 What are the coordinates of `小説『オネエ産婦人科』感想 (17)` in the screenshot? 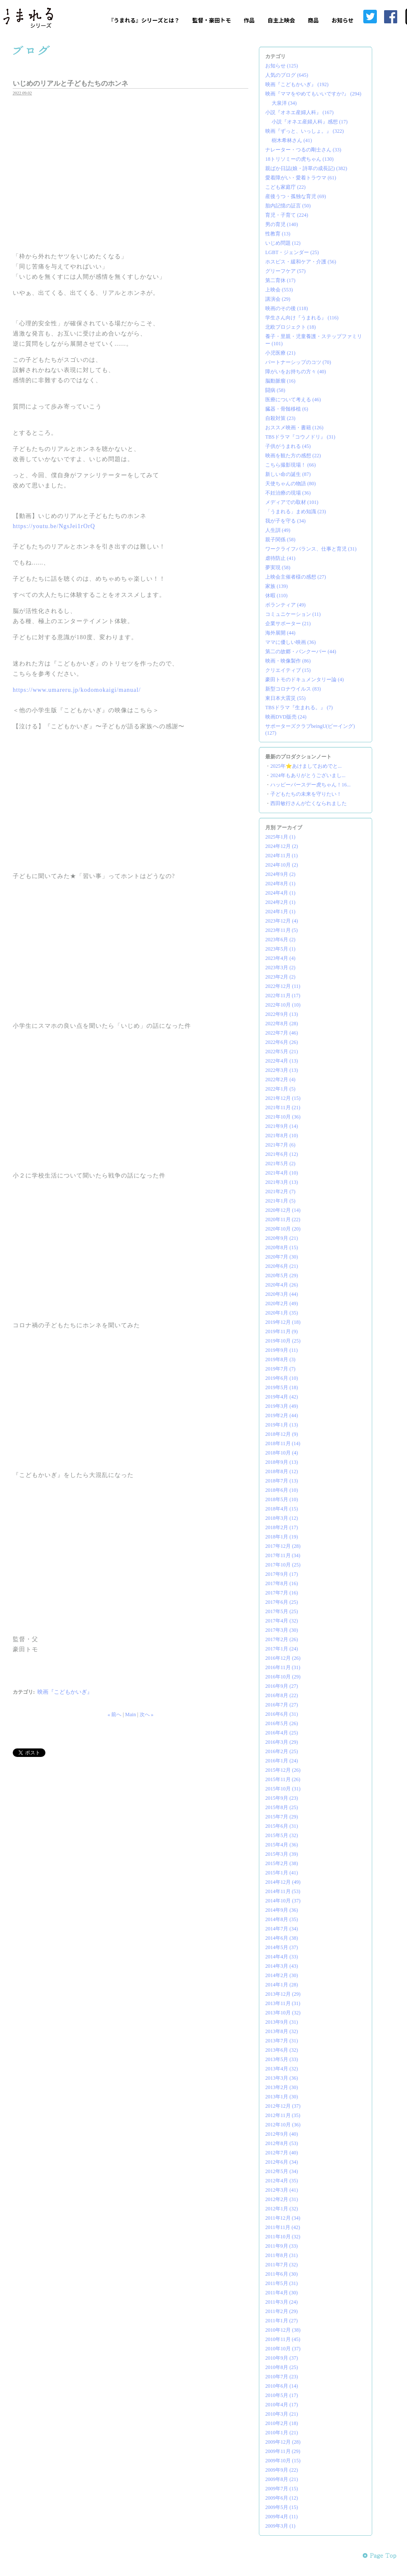 It's located at (310, 122).